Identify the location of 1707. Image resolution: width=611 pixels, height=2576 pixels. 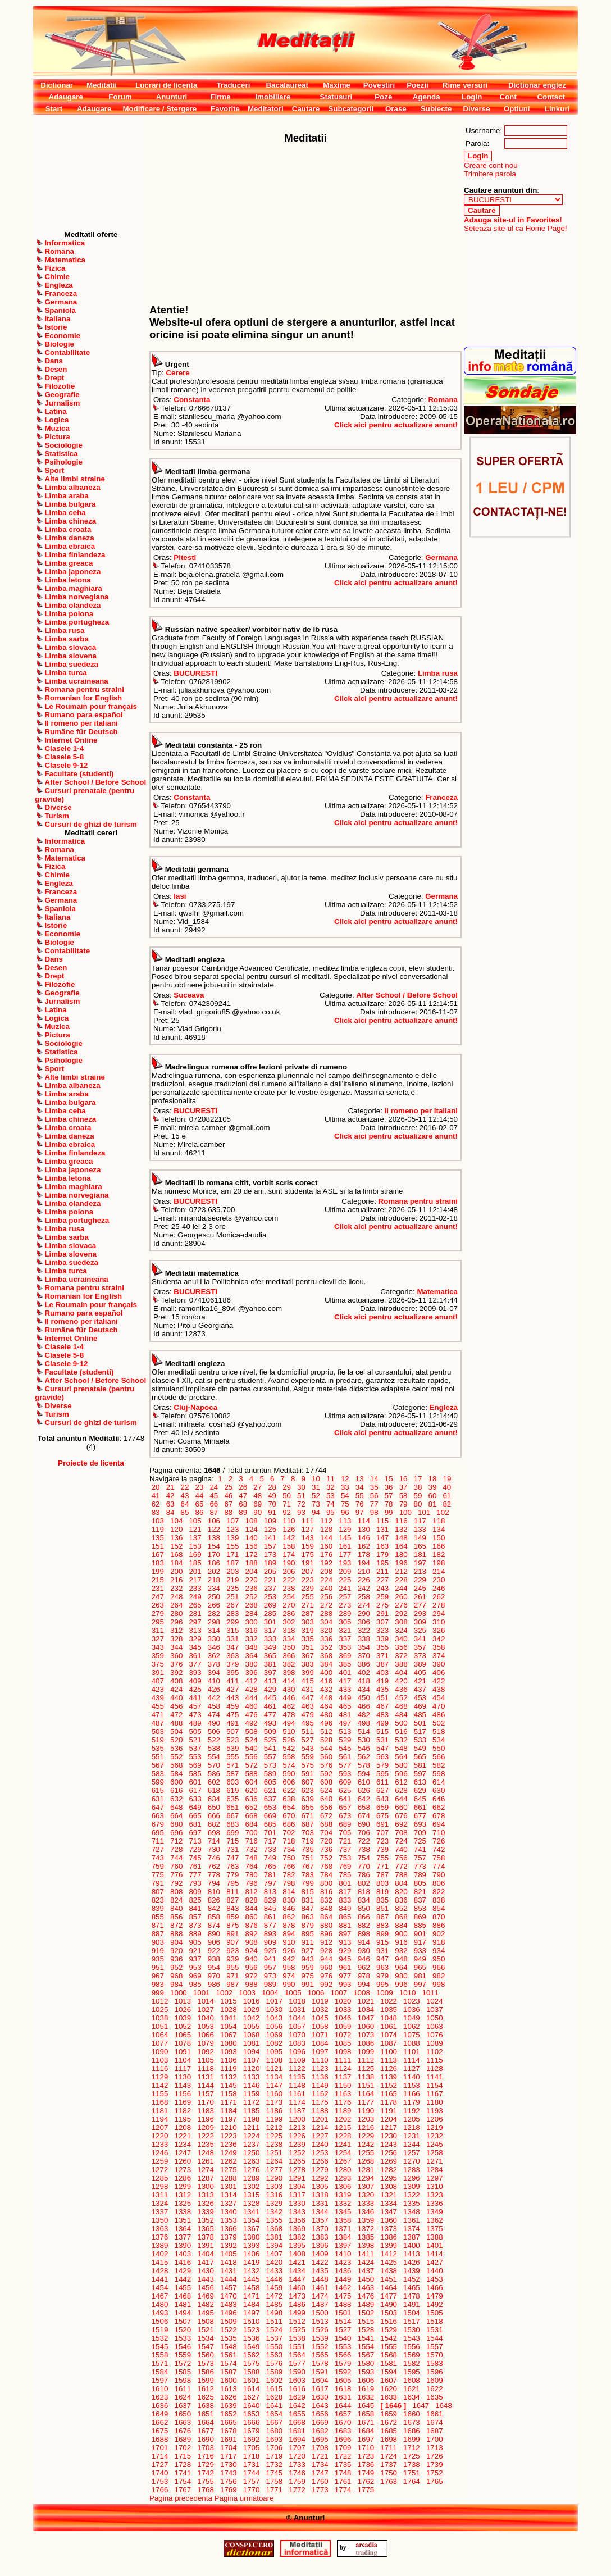
(297, 2447).